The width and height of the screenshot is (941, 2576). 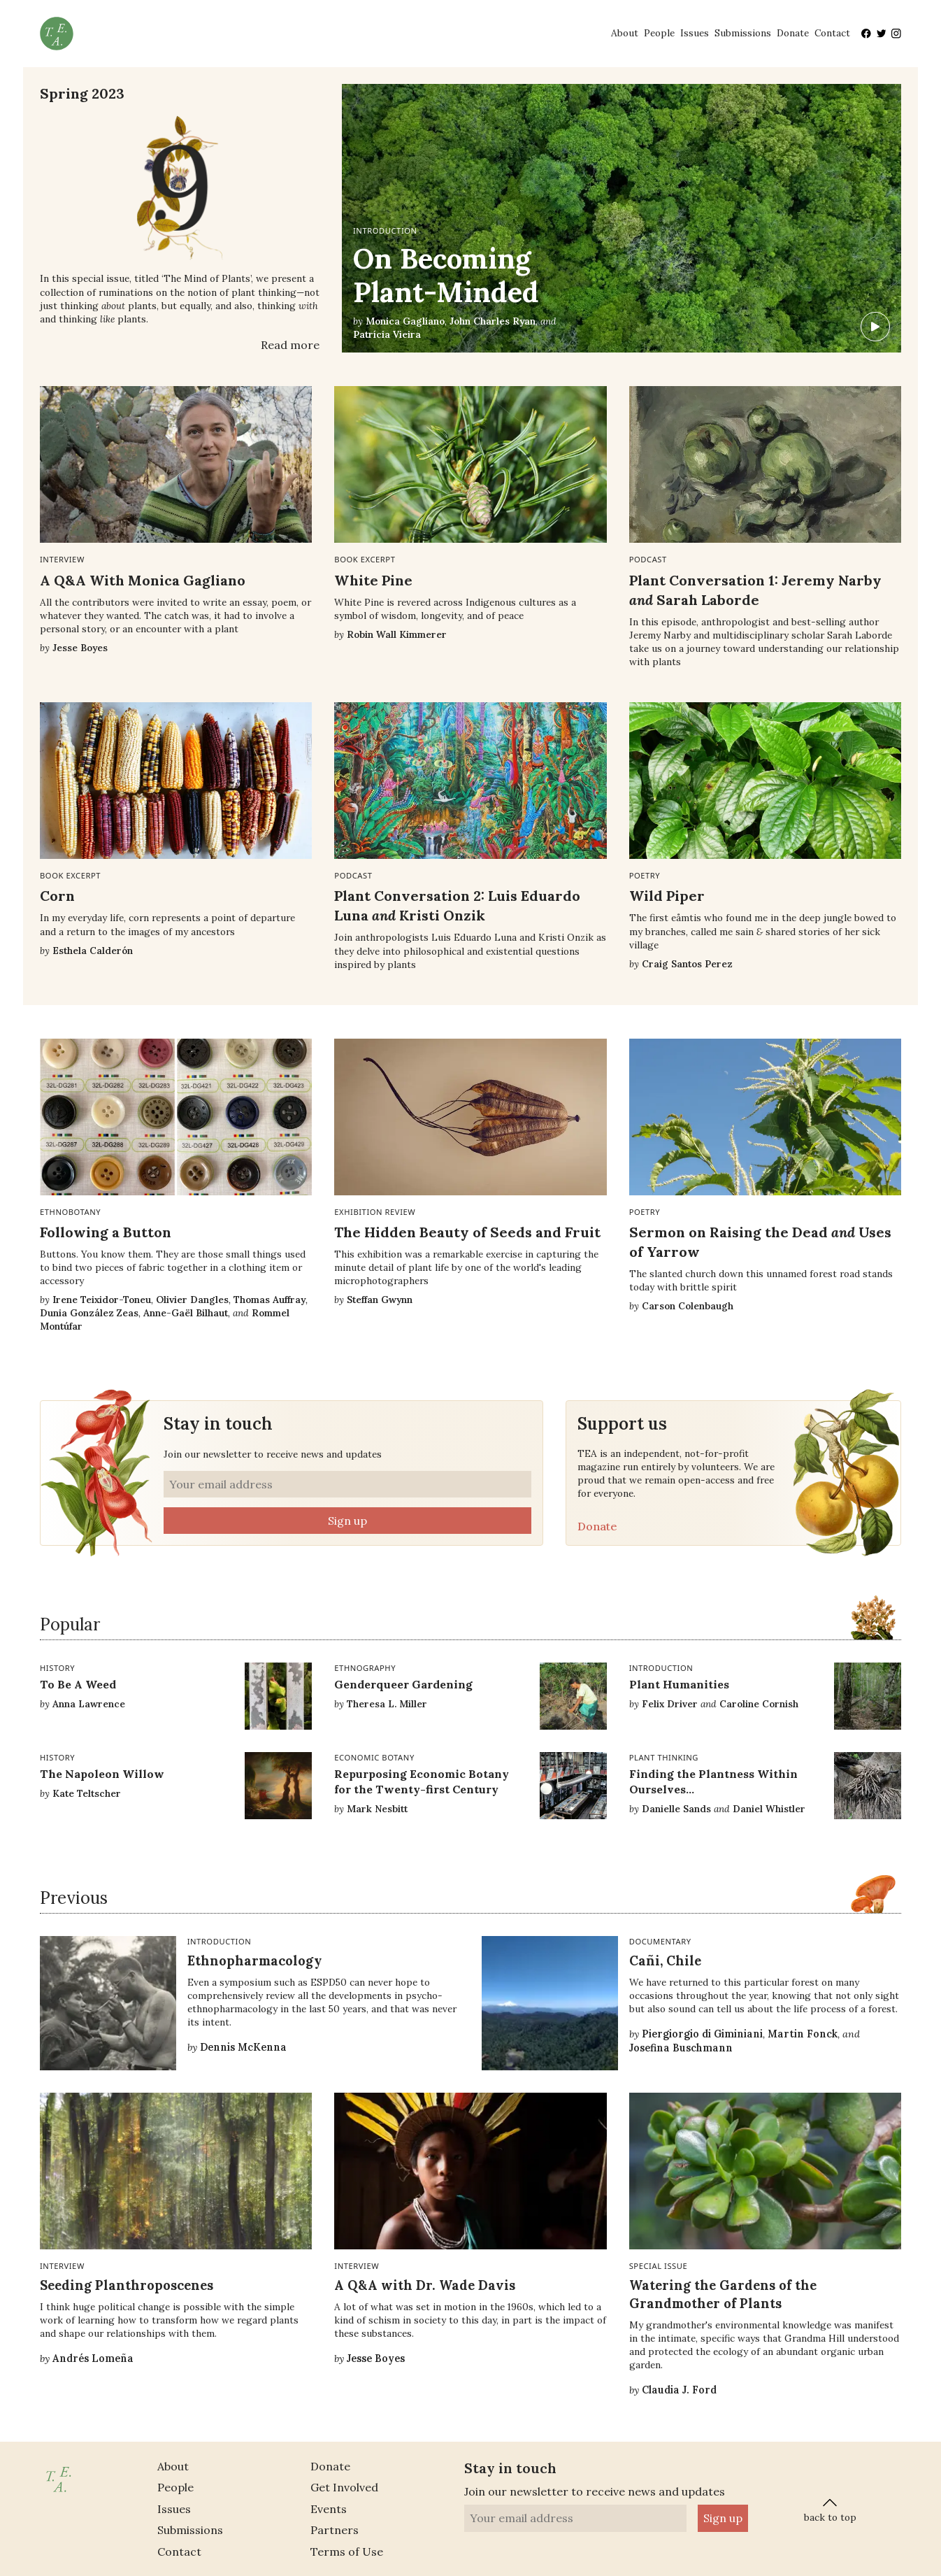 I want to click on Thomas Auffray, so click(x=270, y=1299).